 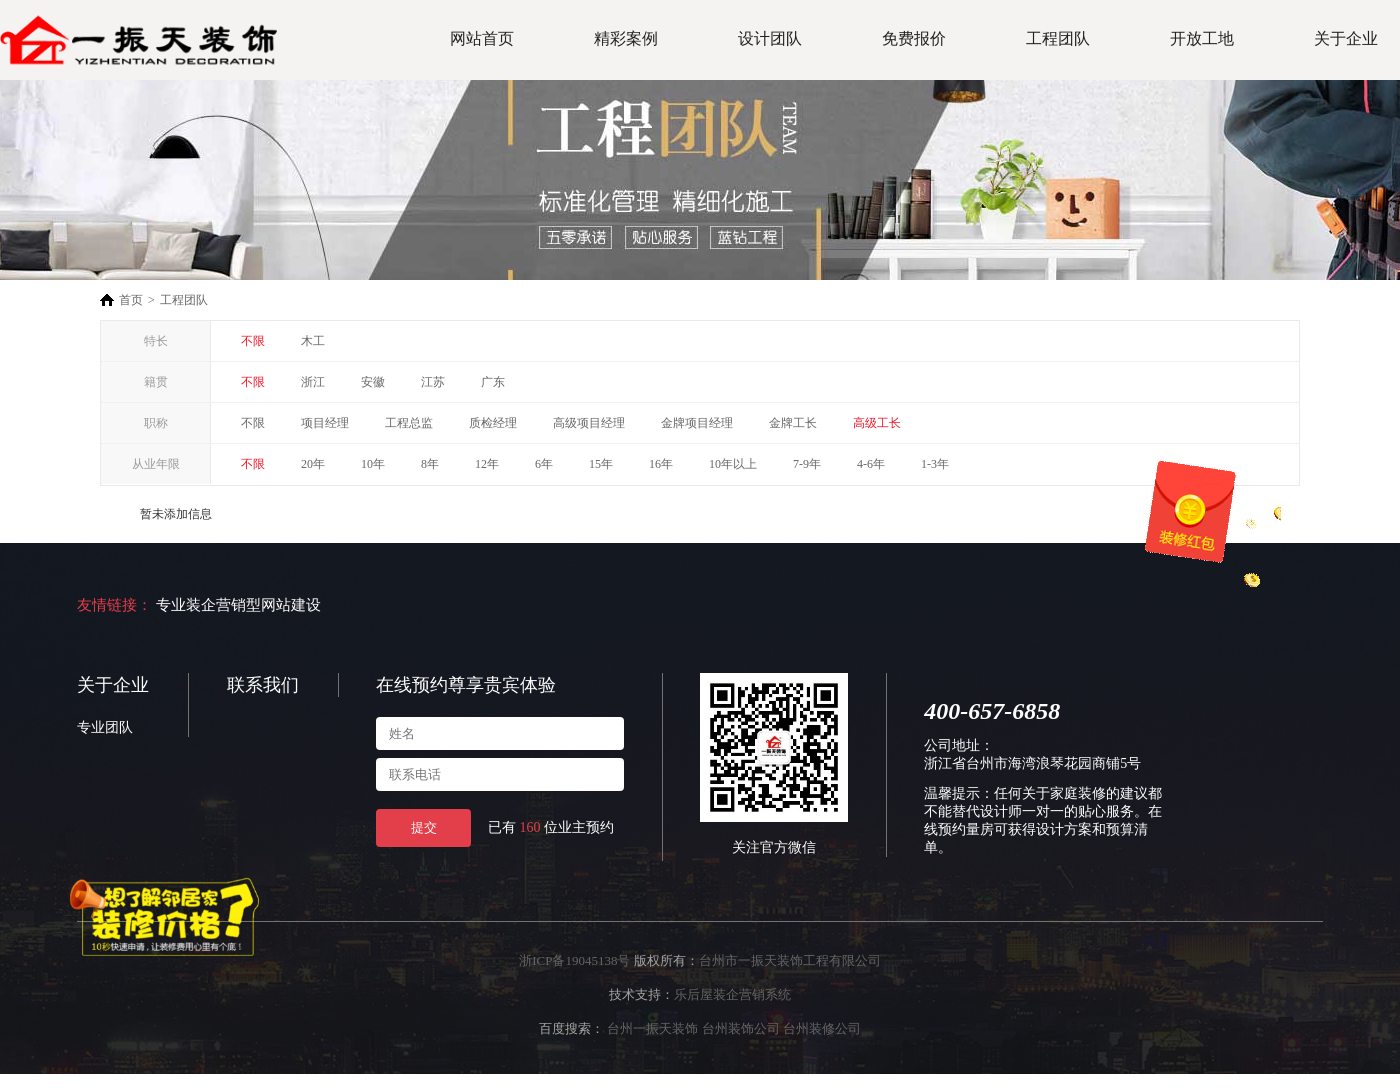 I want to click on 10年以上, so click(x=733, y=464).